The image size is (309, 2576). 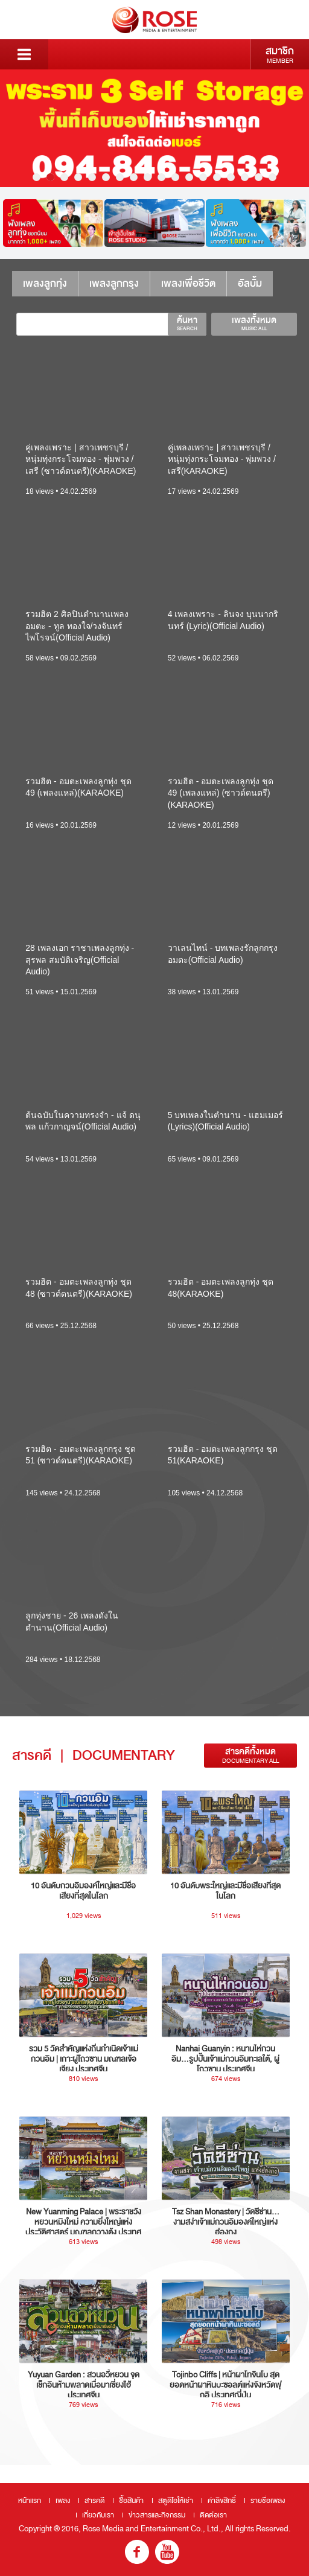 What do you see at coordinates (24, 54) in the screenshot?
I see `Menu` at bounding box center [24, 54].